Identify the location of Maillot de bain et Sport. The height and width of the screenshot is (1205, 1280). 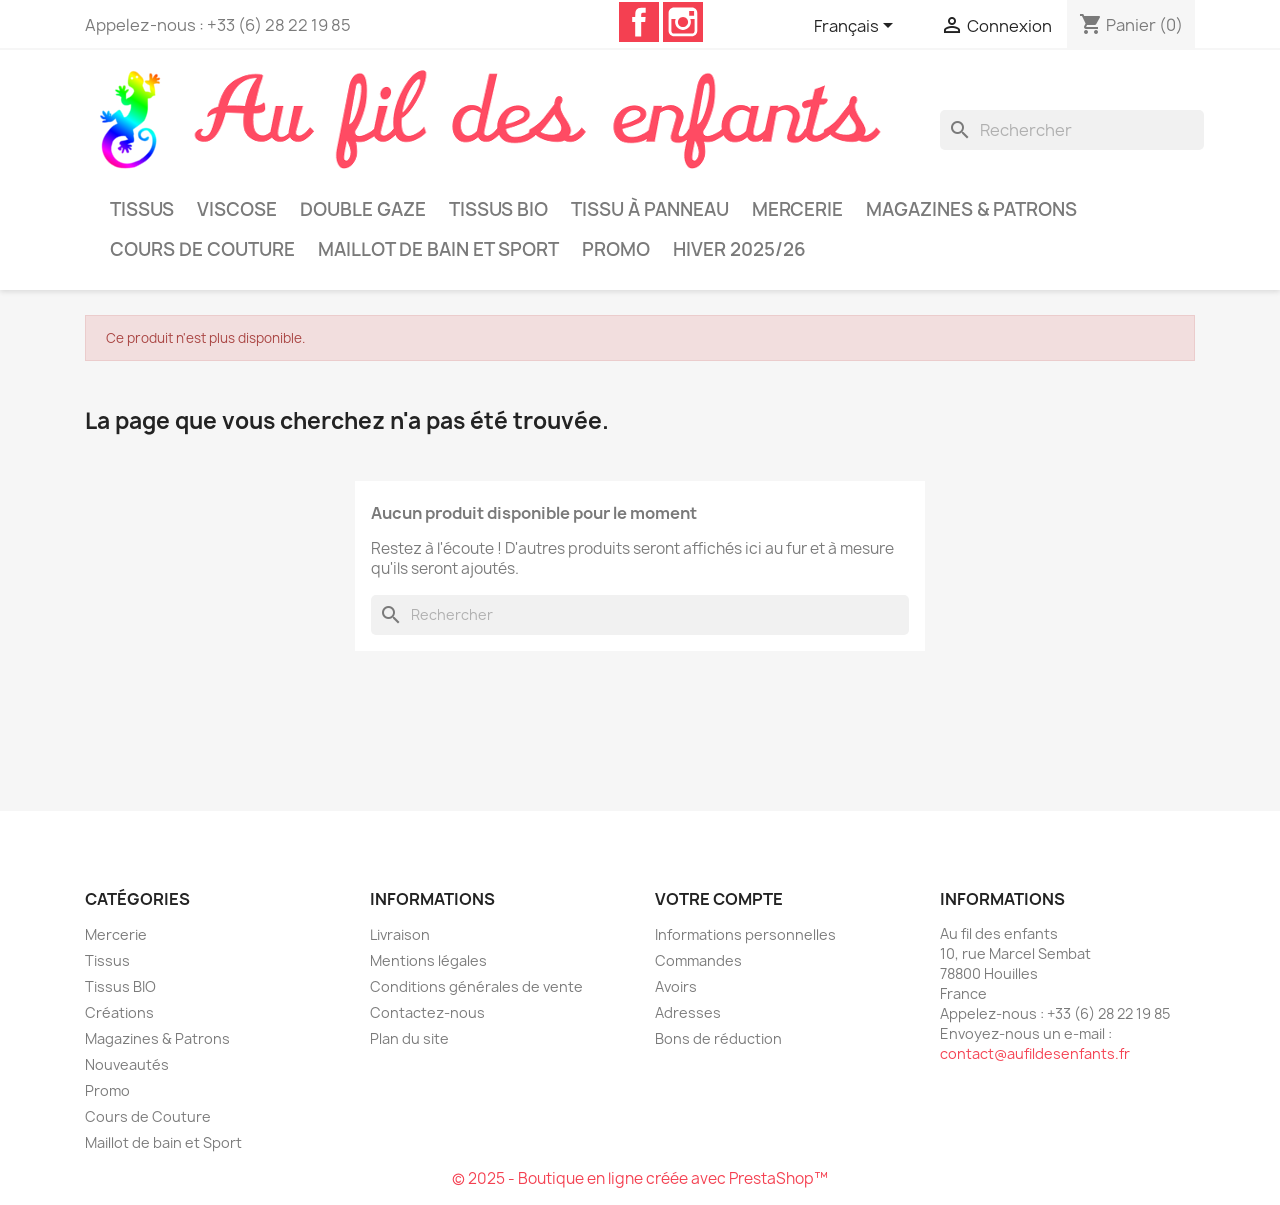
(438, 249).